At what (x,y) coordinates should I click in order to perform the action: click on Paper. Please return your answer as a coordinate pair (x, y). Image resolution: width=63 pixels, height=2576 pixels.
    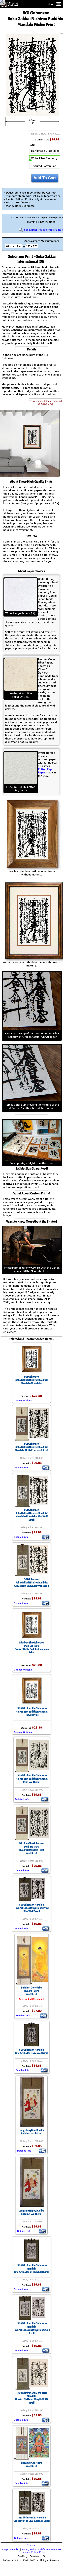
    Looking at the image, I should click on (32, 145).